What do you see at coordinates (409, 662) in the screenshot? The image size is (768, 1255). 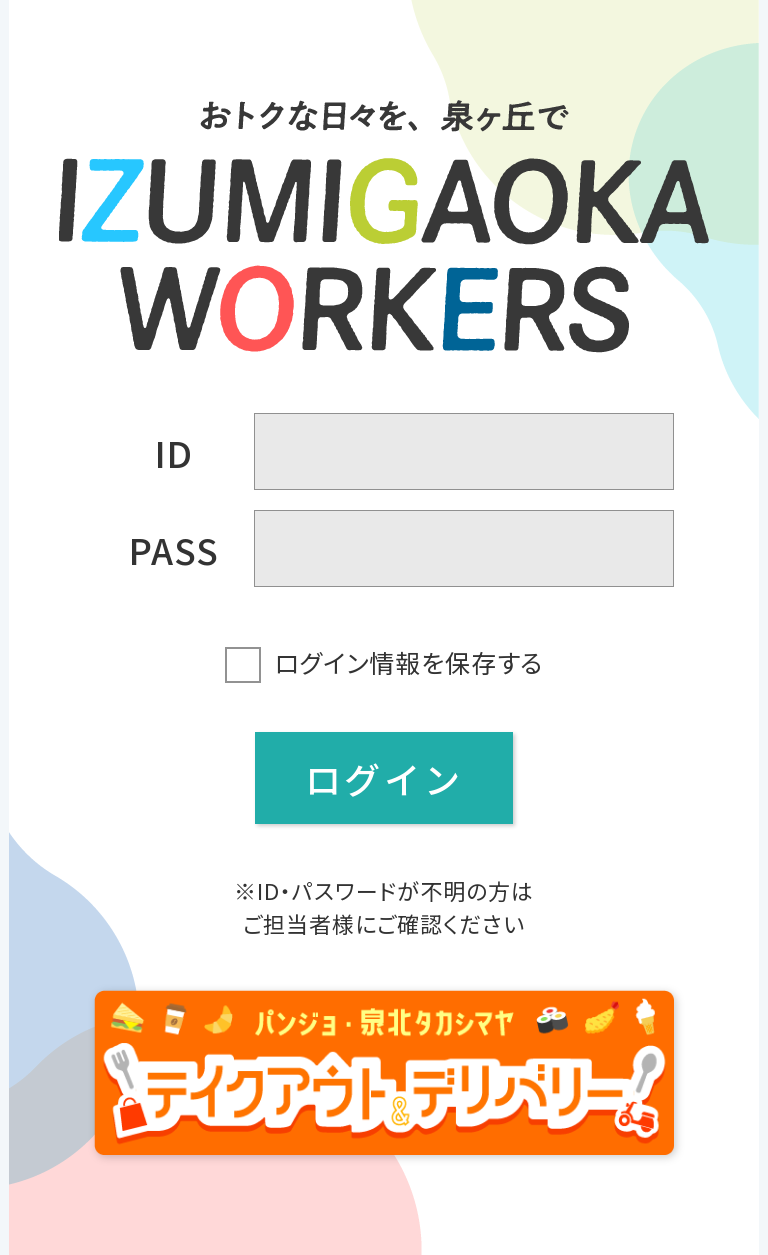 I see `ログイン情報を保存する` at bounding box center [409, 662].